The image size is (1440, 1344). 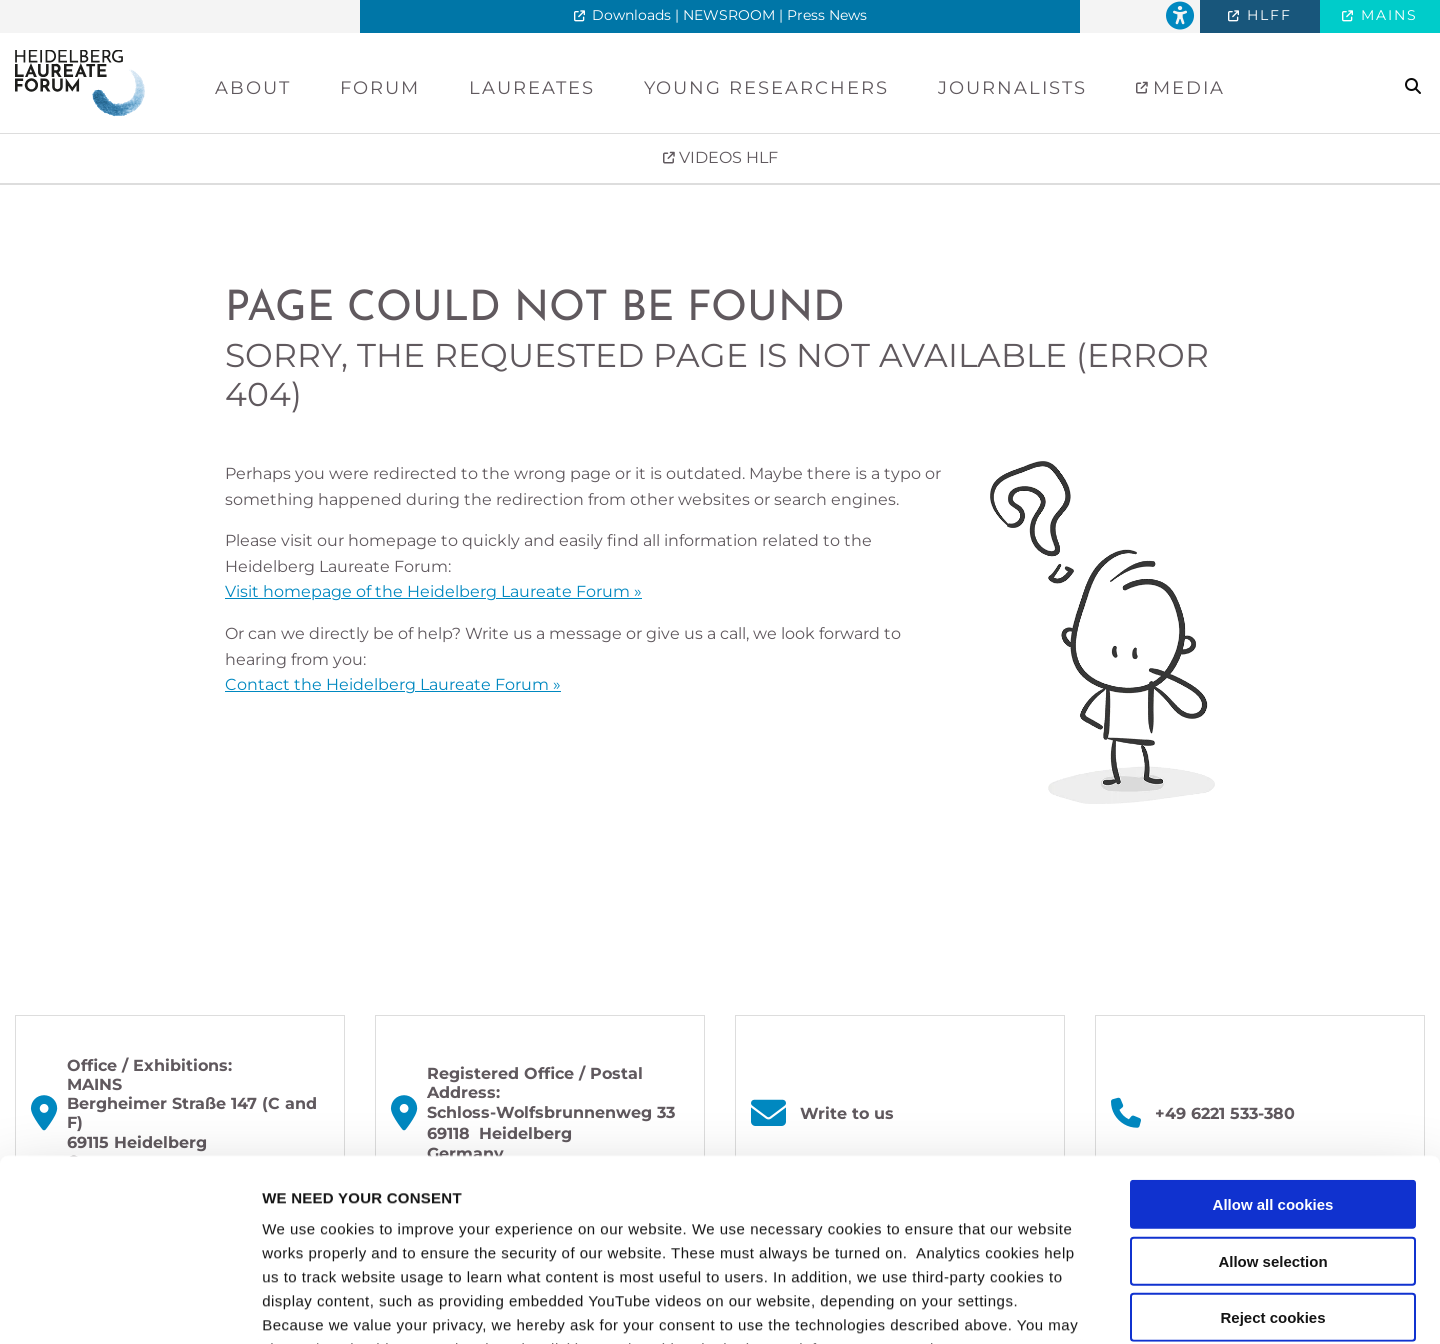 What do you see at coordinates (1272, 1090) in the screenshot?
I see `Allow selection` at bounding box center [1272, 1090].